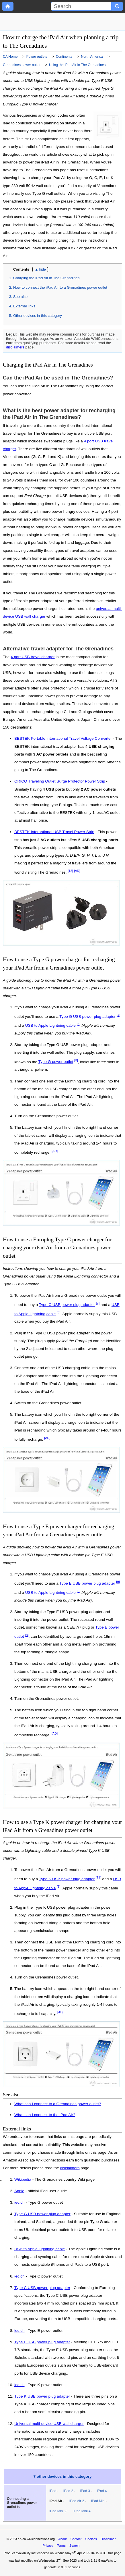 The image size is (125, 2576). Describe the element at coordinates (20, 296) in the screenshot. I see `See also` at that location.